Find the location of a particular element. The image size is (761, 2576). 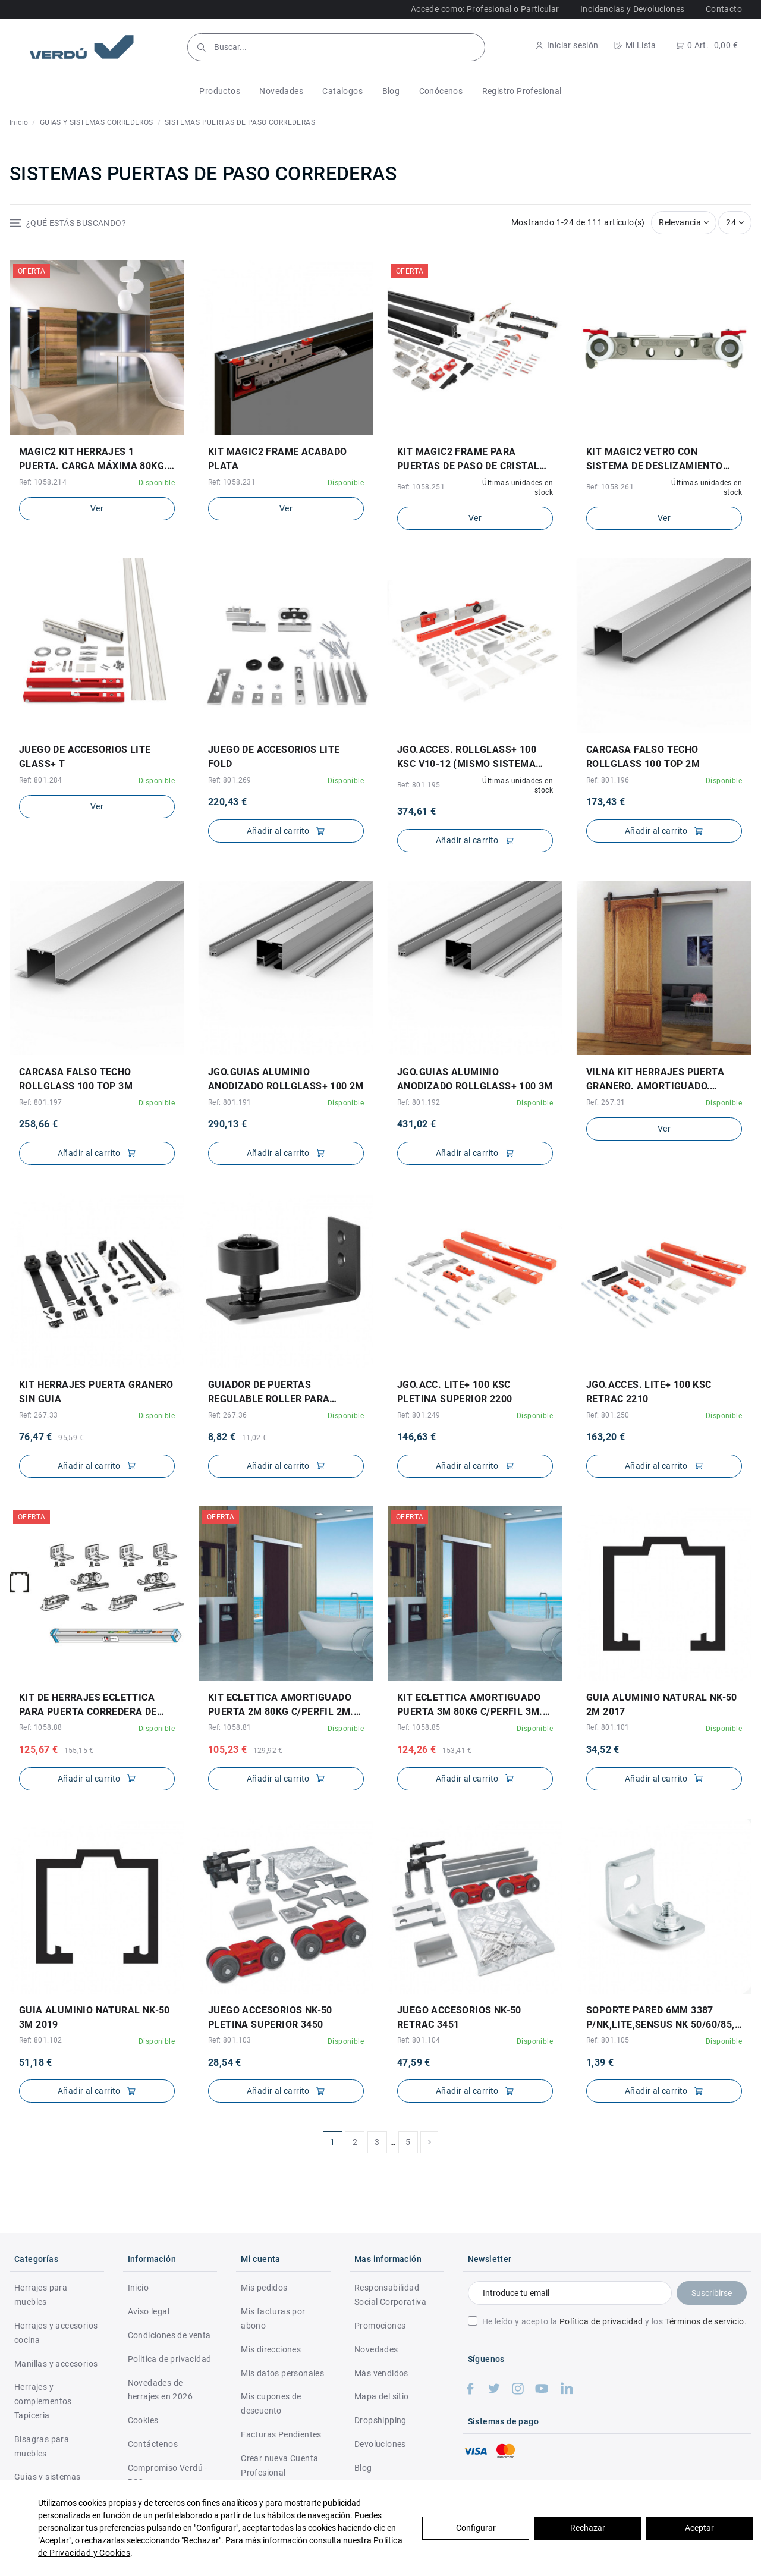

CARCASA FALSO TECHO ROLLGLASS 100 TOP 2M is located at coordinates (643, 756).